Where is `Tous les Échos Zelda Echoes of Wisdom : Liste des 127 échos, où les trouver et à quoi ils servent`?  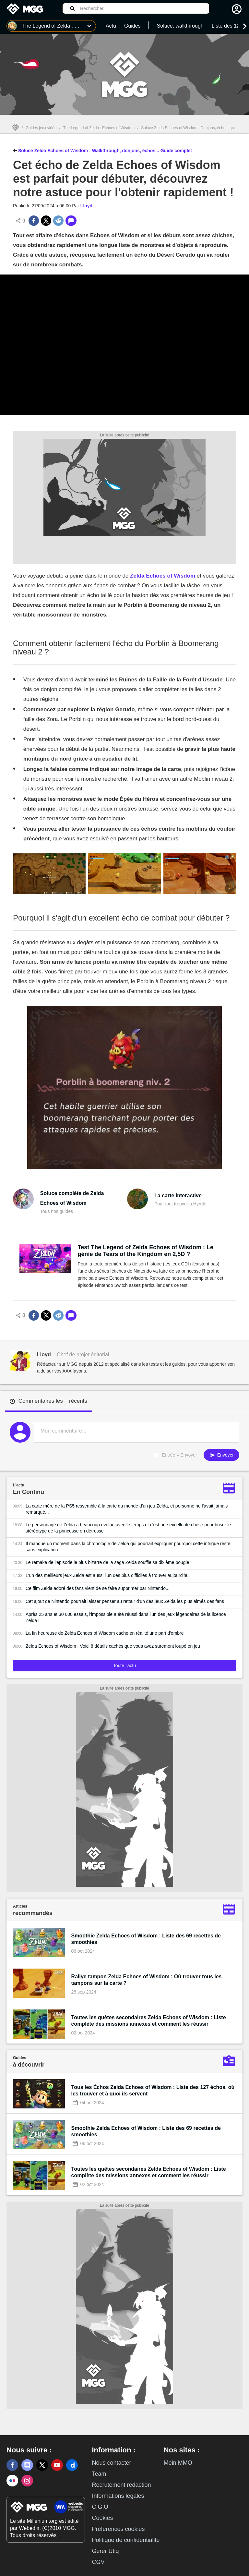 Tous les Échos Zelda Echoes of Wisdom : Liste des 127 échos, où les trouver et à quoi ils servent is located at coordinates (153, 2090).